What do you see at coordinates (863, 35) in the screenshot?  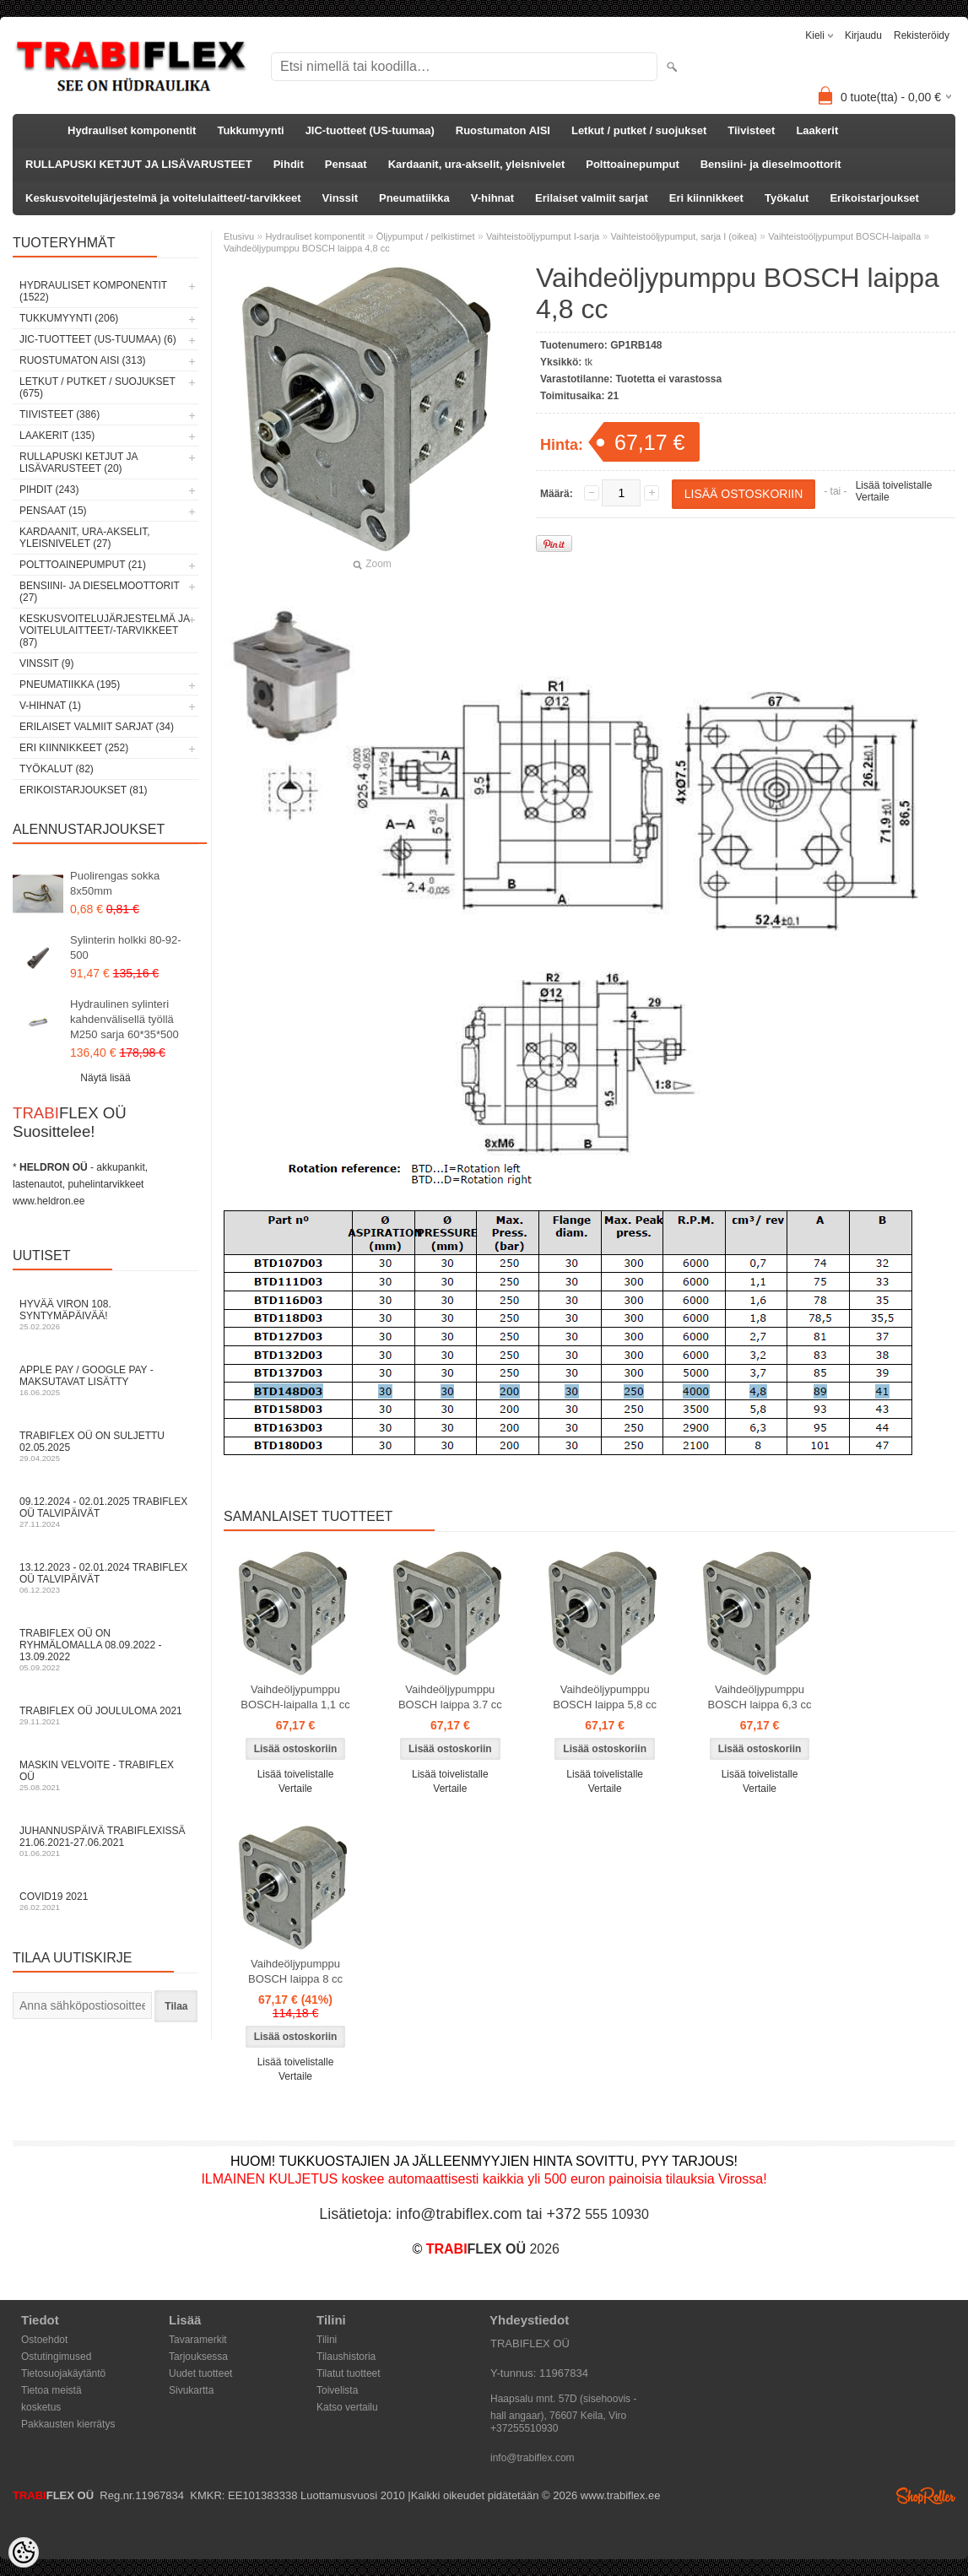 I see `Kirjaudu` at bounding box center [863, 35].